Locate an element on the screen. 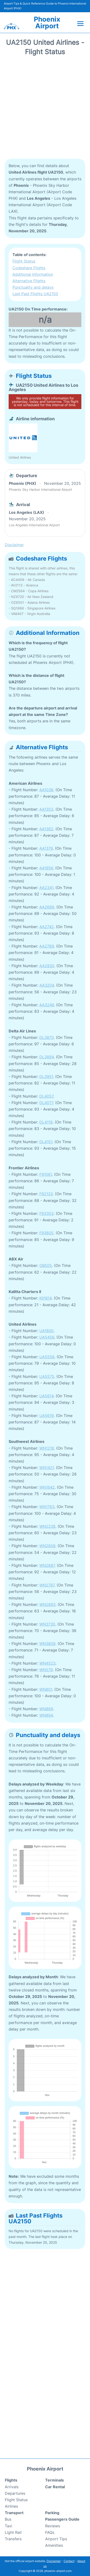 This screenshot has width=90, height=2576. WN579 is located at coordinates (46, 1669).